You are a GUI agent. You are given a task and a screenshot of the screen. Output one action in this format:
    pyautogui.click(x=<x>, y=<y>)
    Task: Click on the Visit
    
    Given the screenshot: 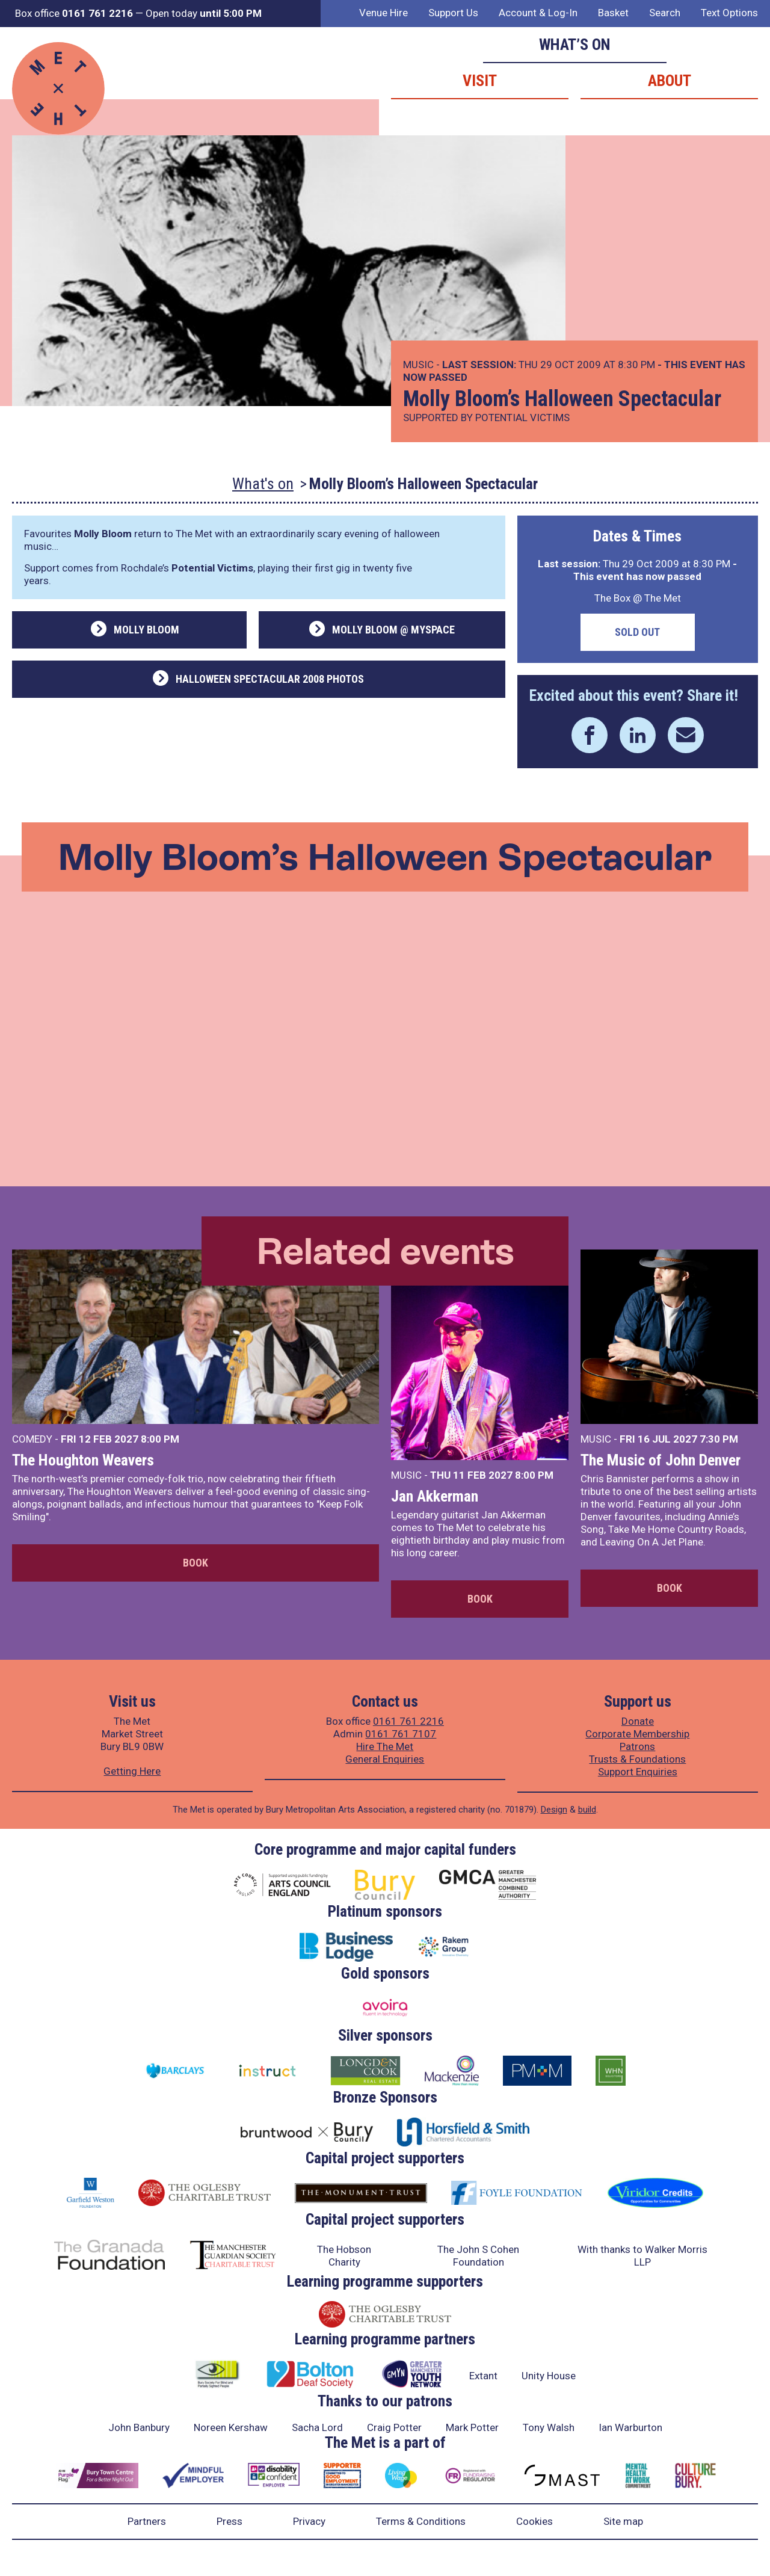 What is the action you would take?
    pyautogui.click(x=480, y=81)
    